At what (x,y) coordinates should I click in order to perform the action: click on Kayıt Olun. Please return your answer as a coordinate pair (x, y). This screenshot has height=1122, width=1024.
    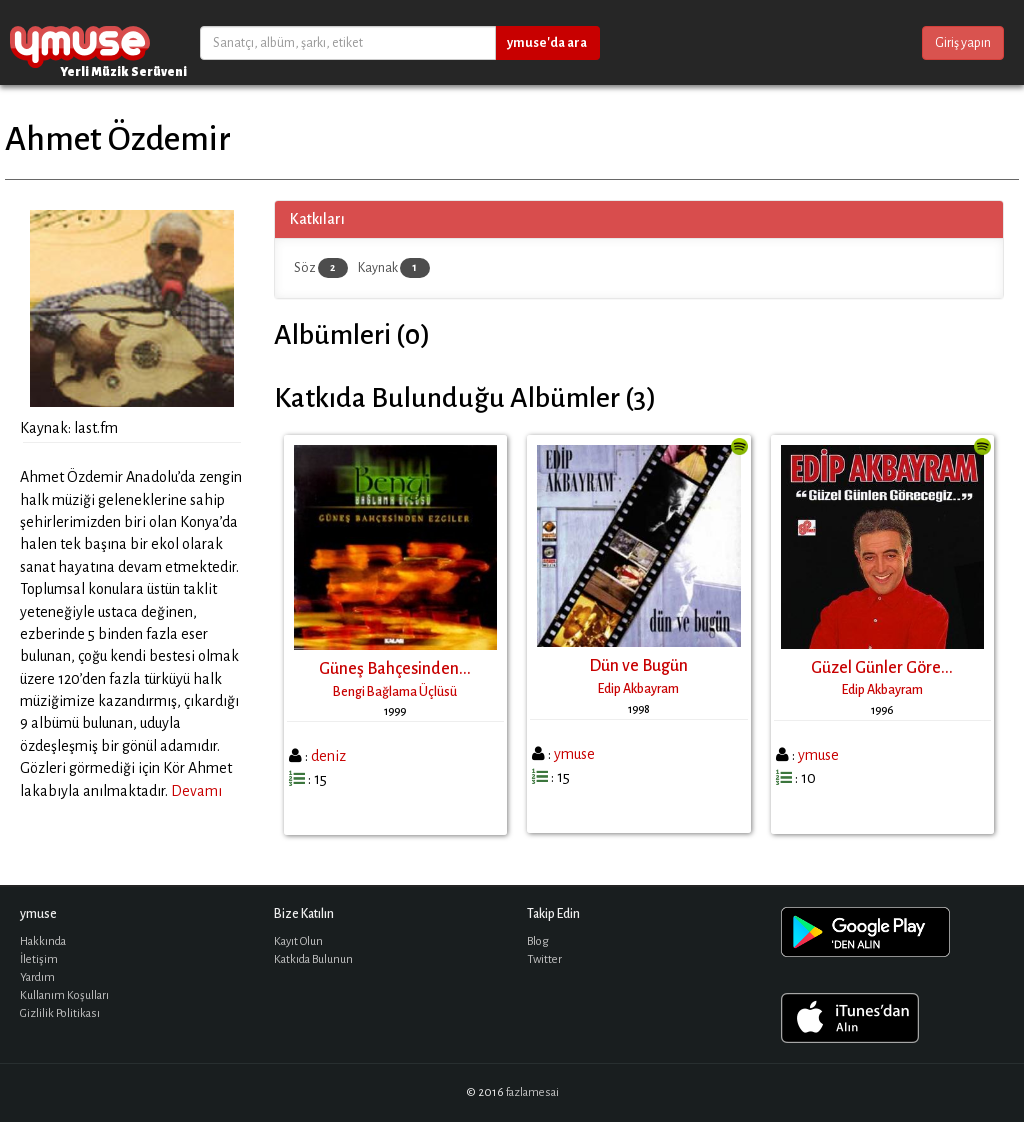
    Looking at the image, I should click on (298, 941).